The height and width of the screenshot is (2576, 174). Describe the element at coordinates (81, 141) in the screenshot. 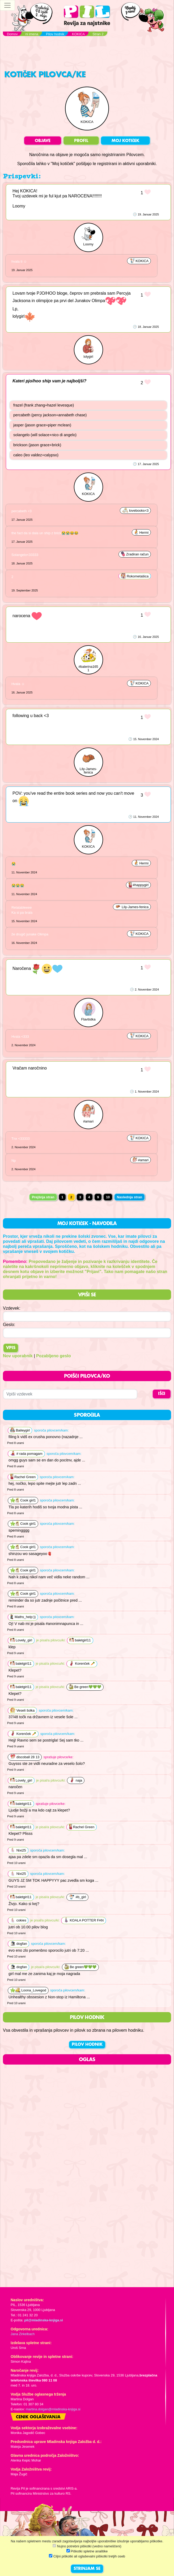

I see `PROFIL` at that location.